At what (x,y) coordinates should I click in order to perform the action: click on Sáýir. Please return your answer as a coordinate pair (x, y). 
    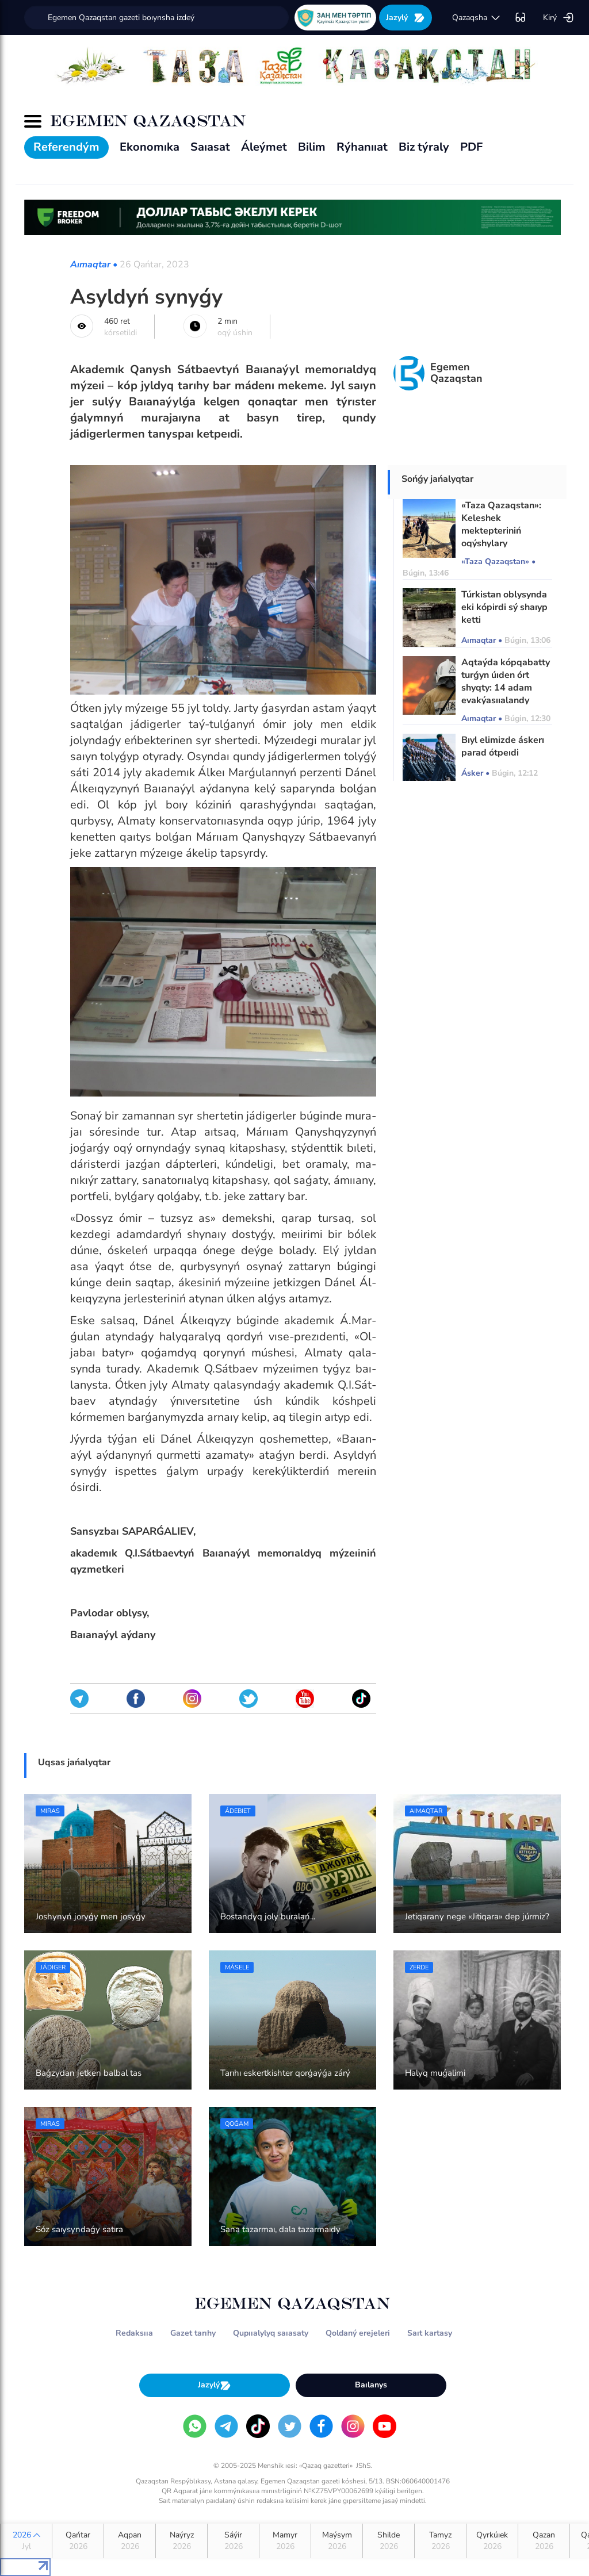
    Looking at the image, I should click on (233, 2540).